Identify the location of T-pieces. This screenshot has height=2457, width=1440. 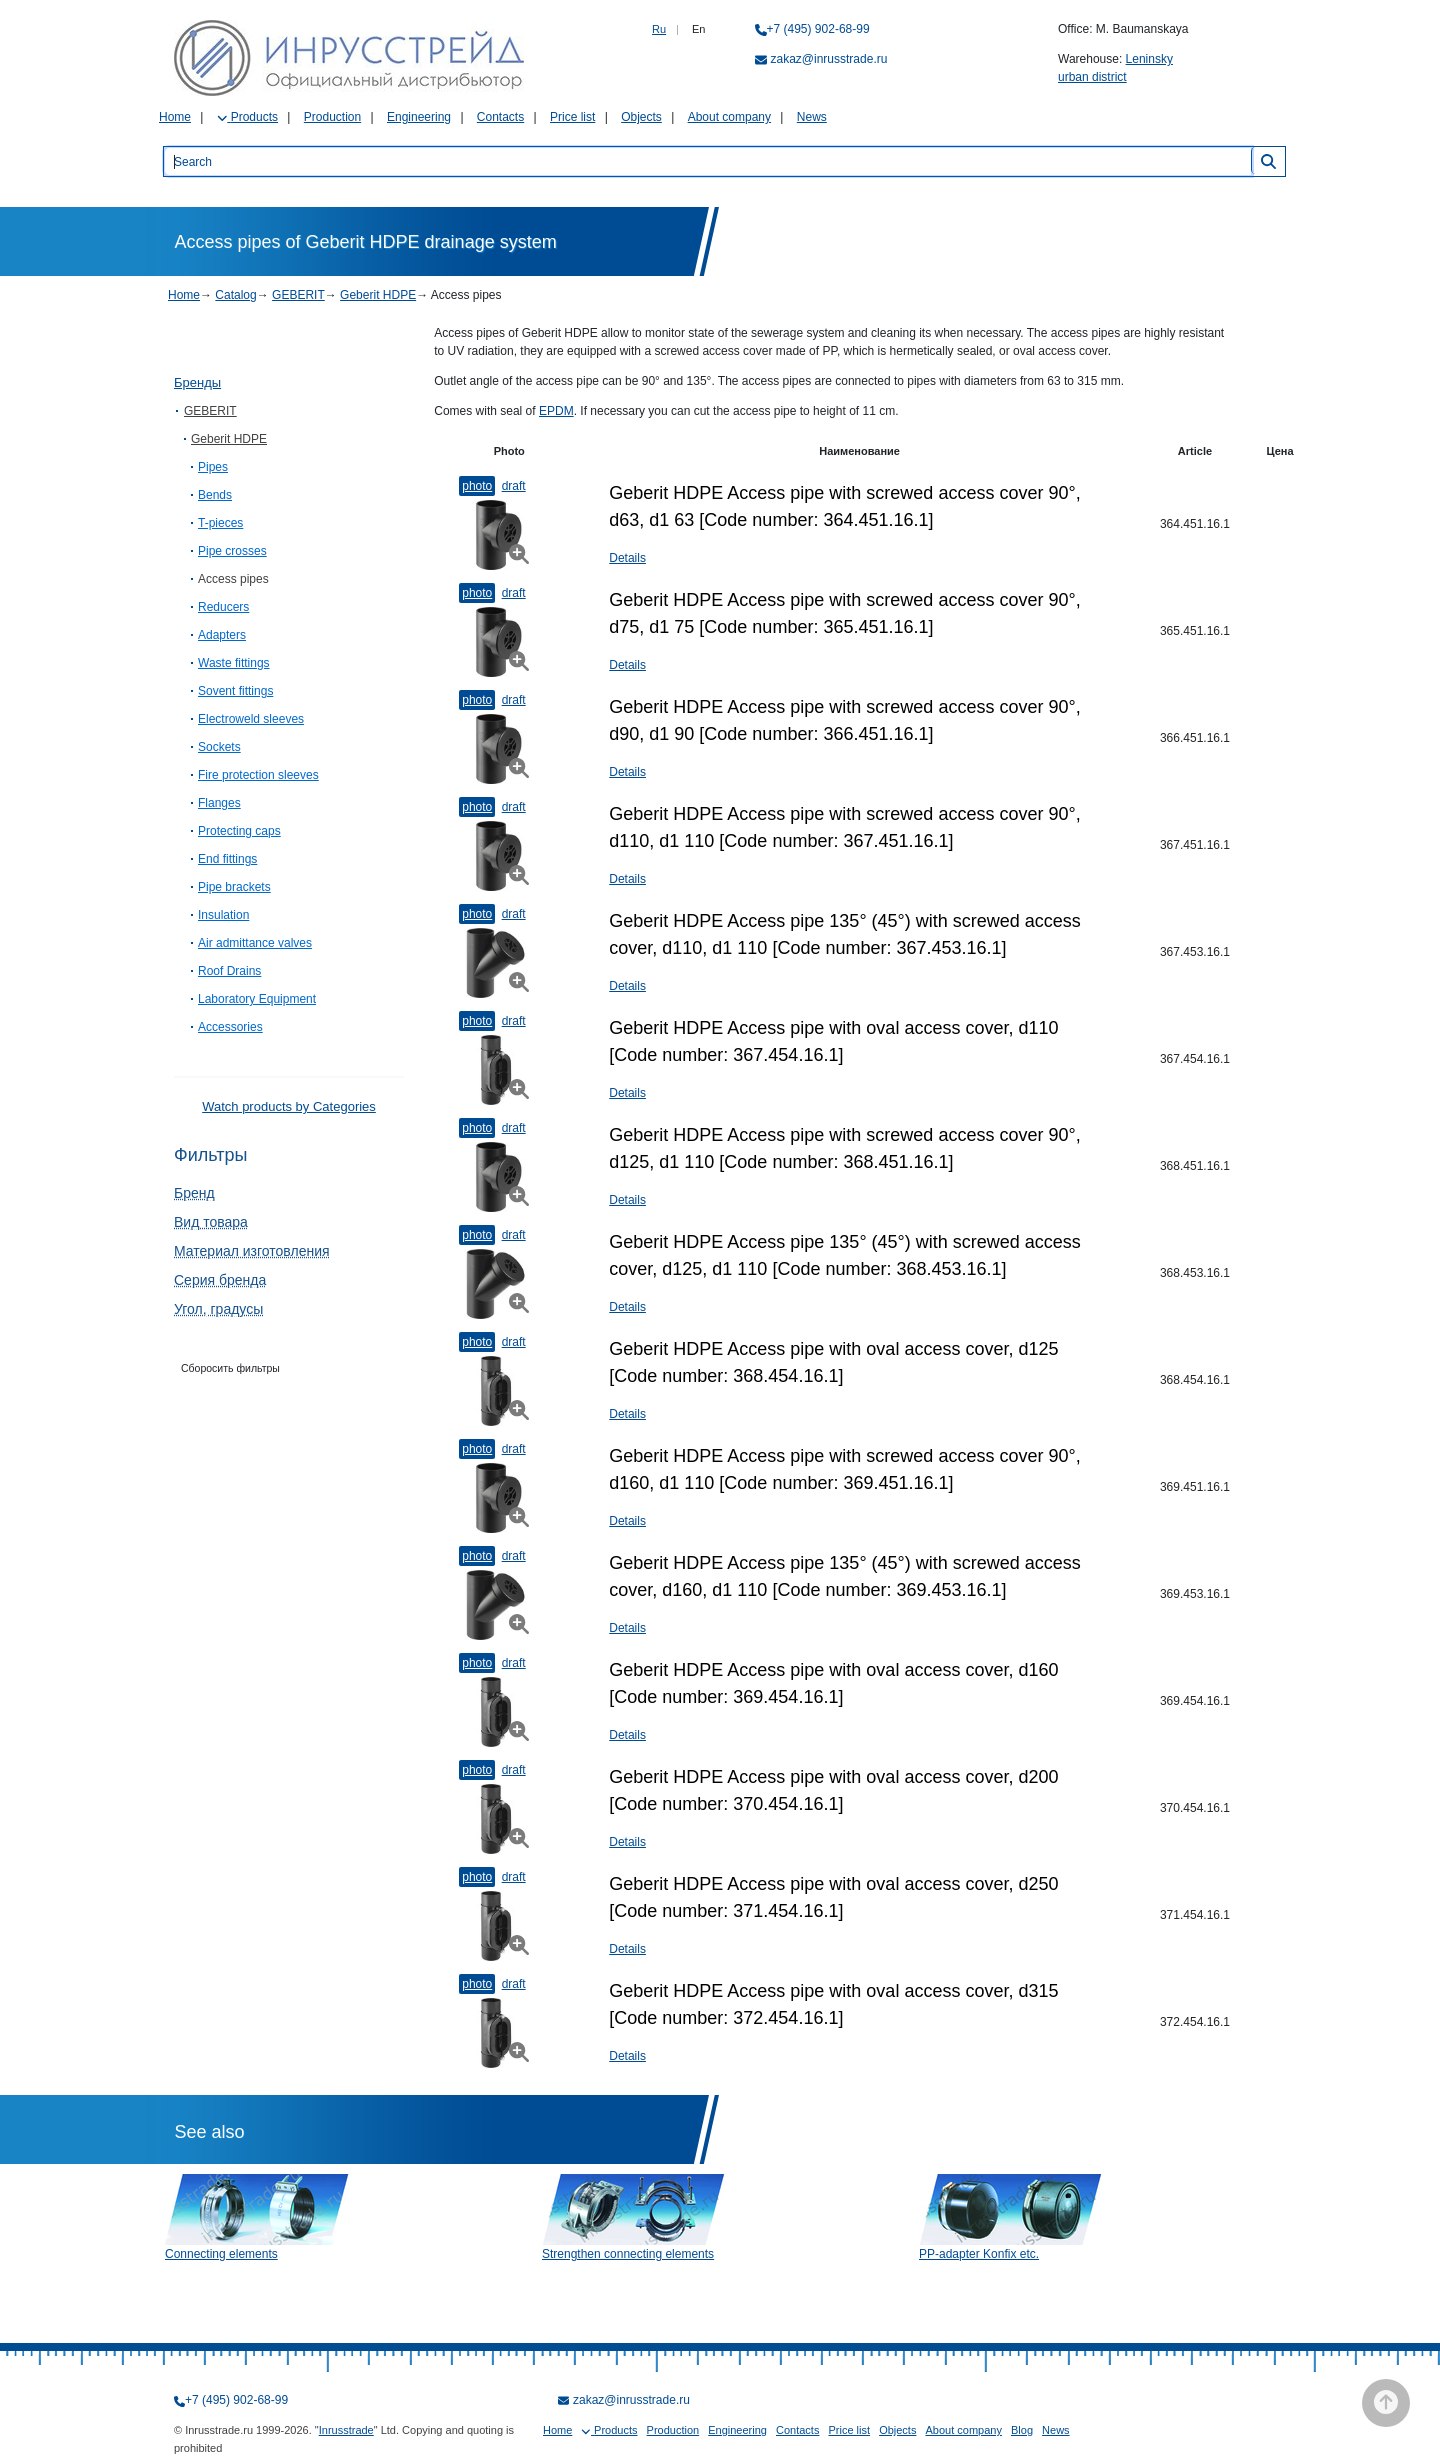
(220, 523).